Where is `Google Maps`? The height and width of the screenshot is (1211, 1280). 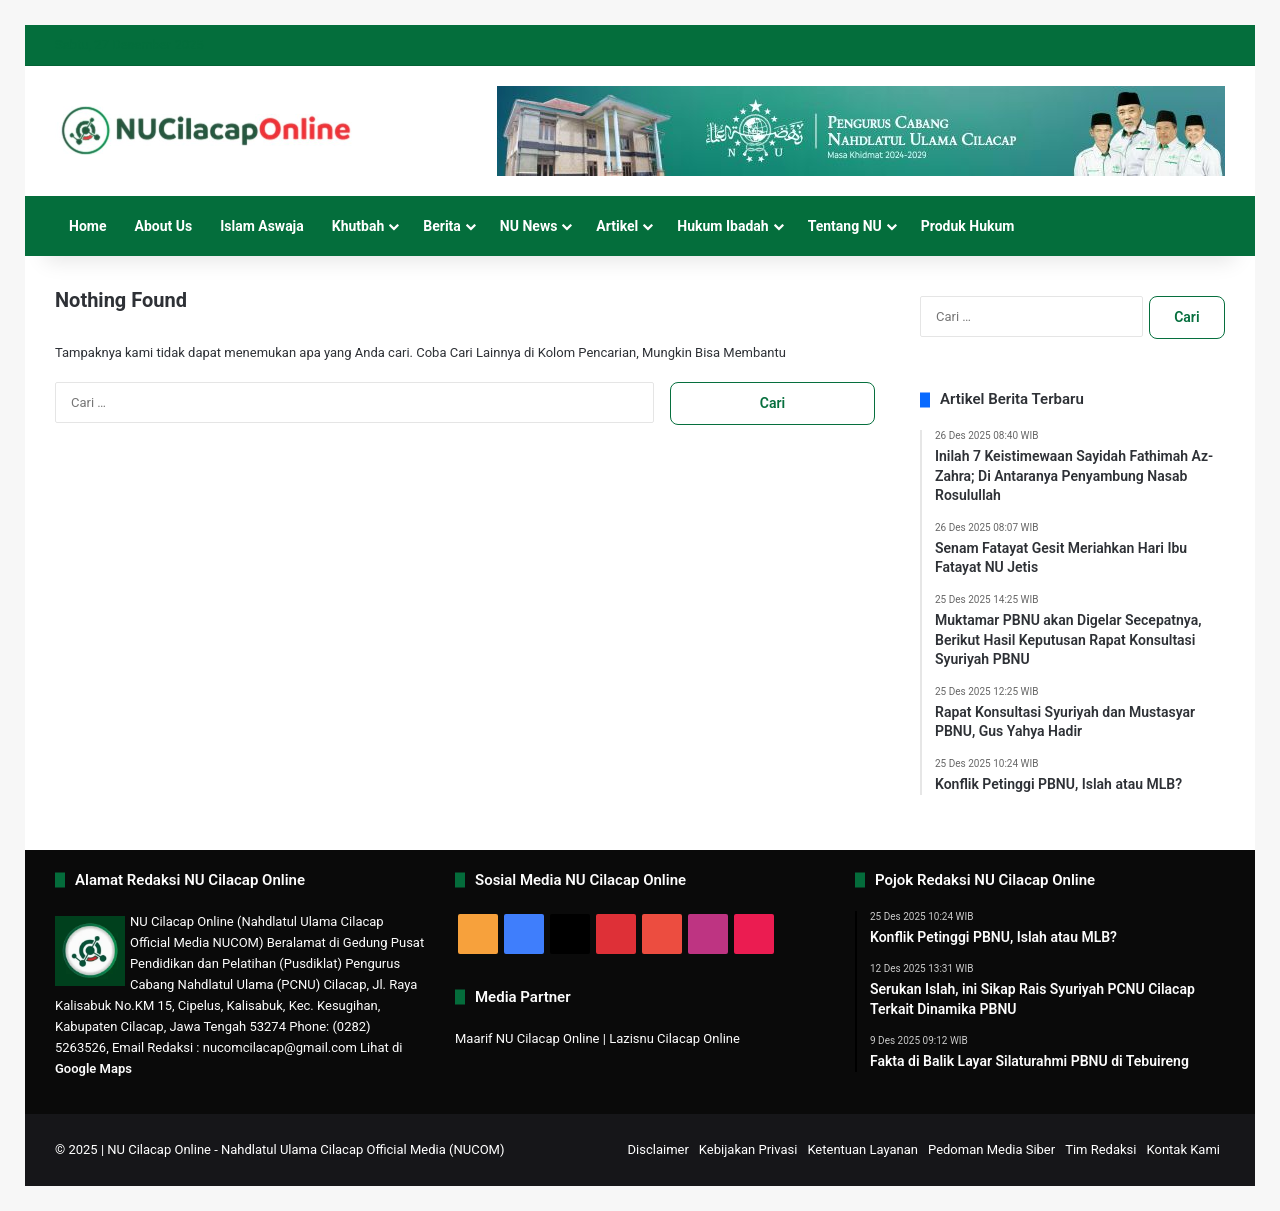
Google Maps is located at coordinates (93, 1068).